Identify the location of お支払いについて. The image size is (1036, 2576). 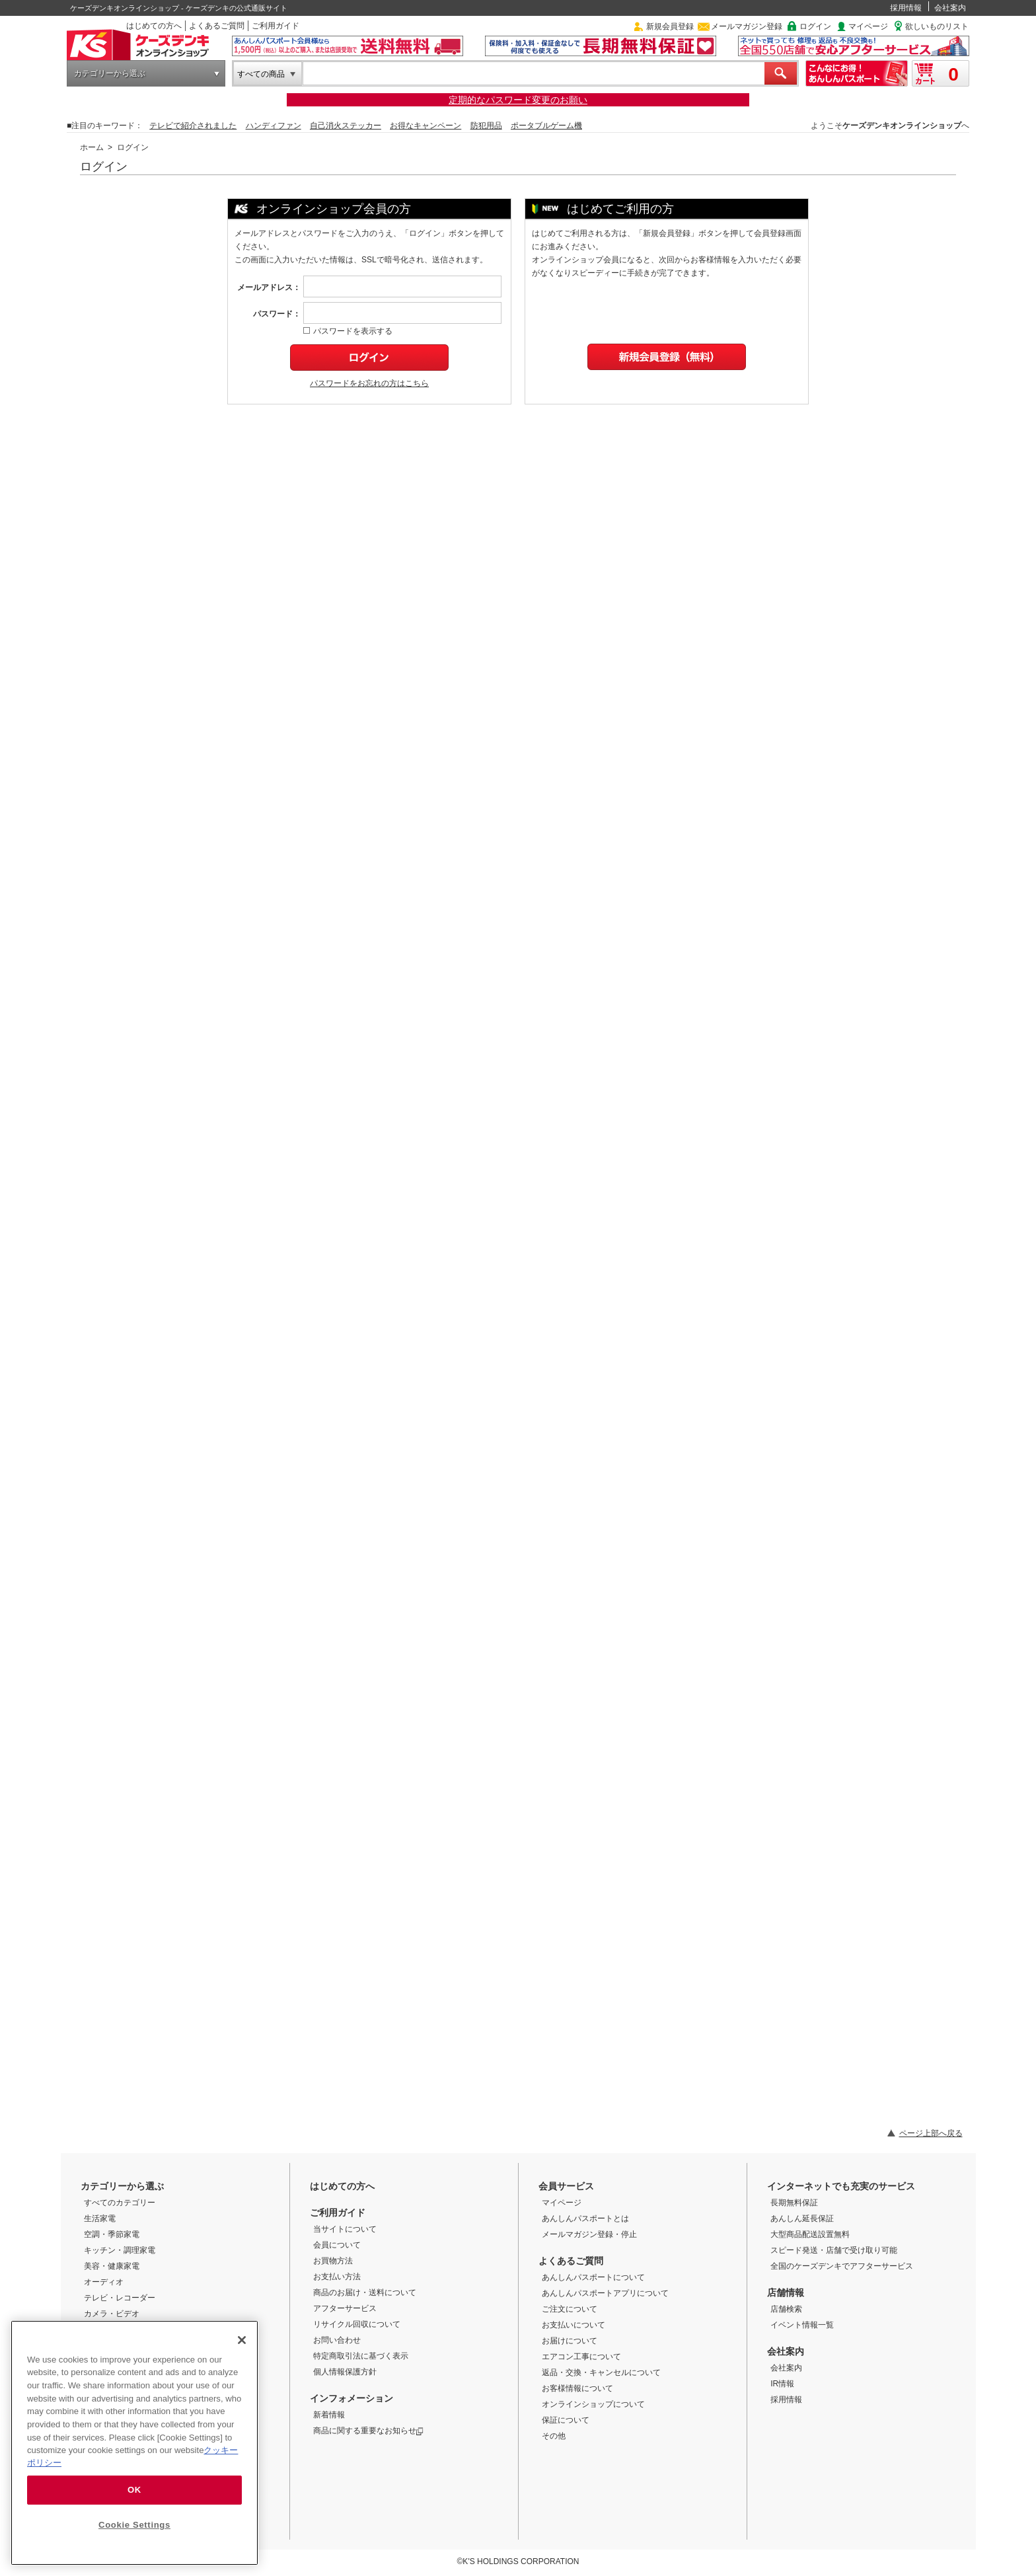
(573, 2325).